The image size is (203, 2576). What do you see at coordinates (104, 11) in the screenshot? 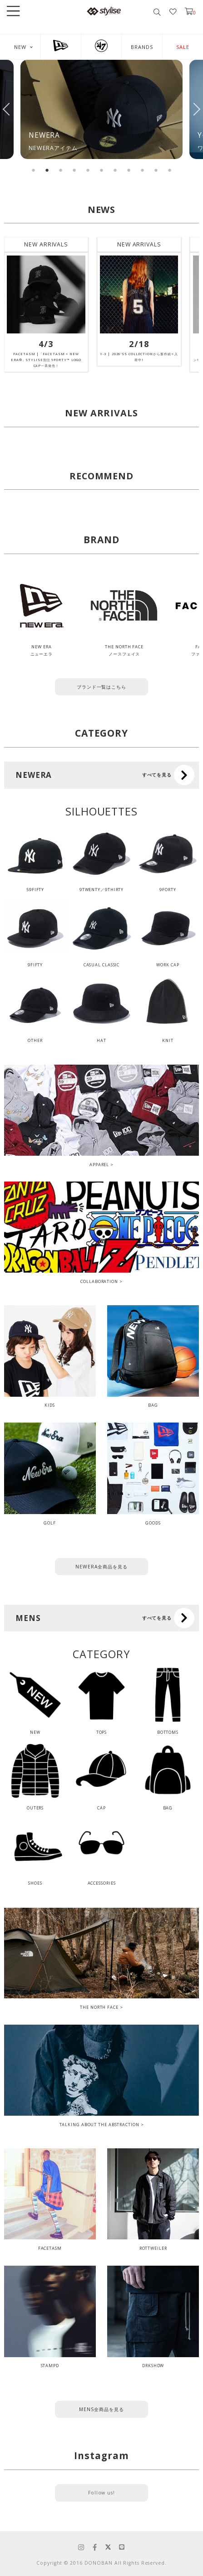
I see `stylise by donoban` at bounding box center [104, 11].